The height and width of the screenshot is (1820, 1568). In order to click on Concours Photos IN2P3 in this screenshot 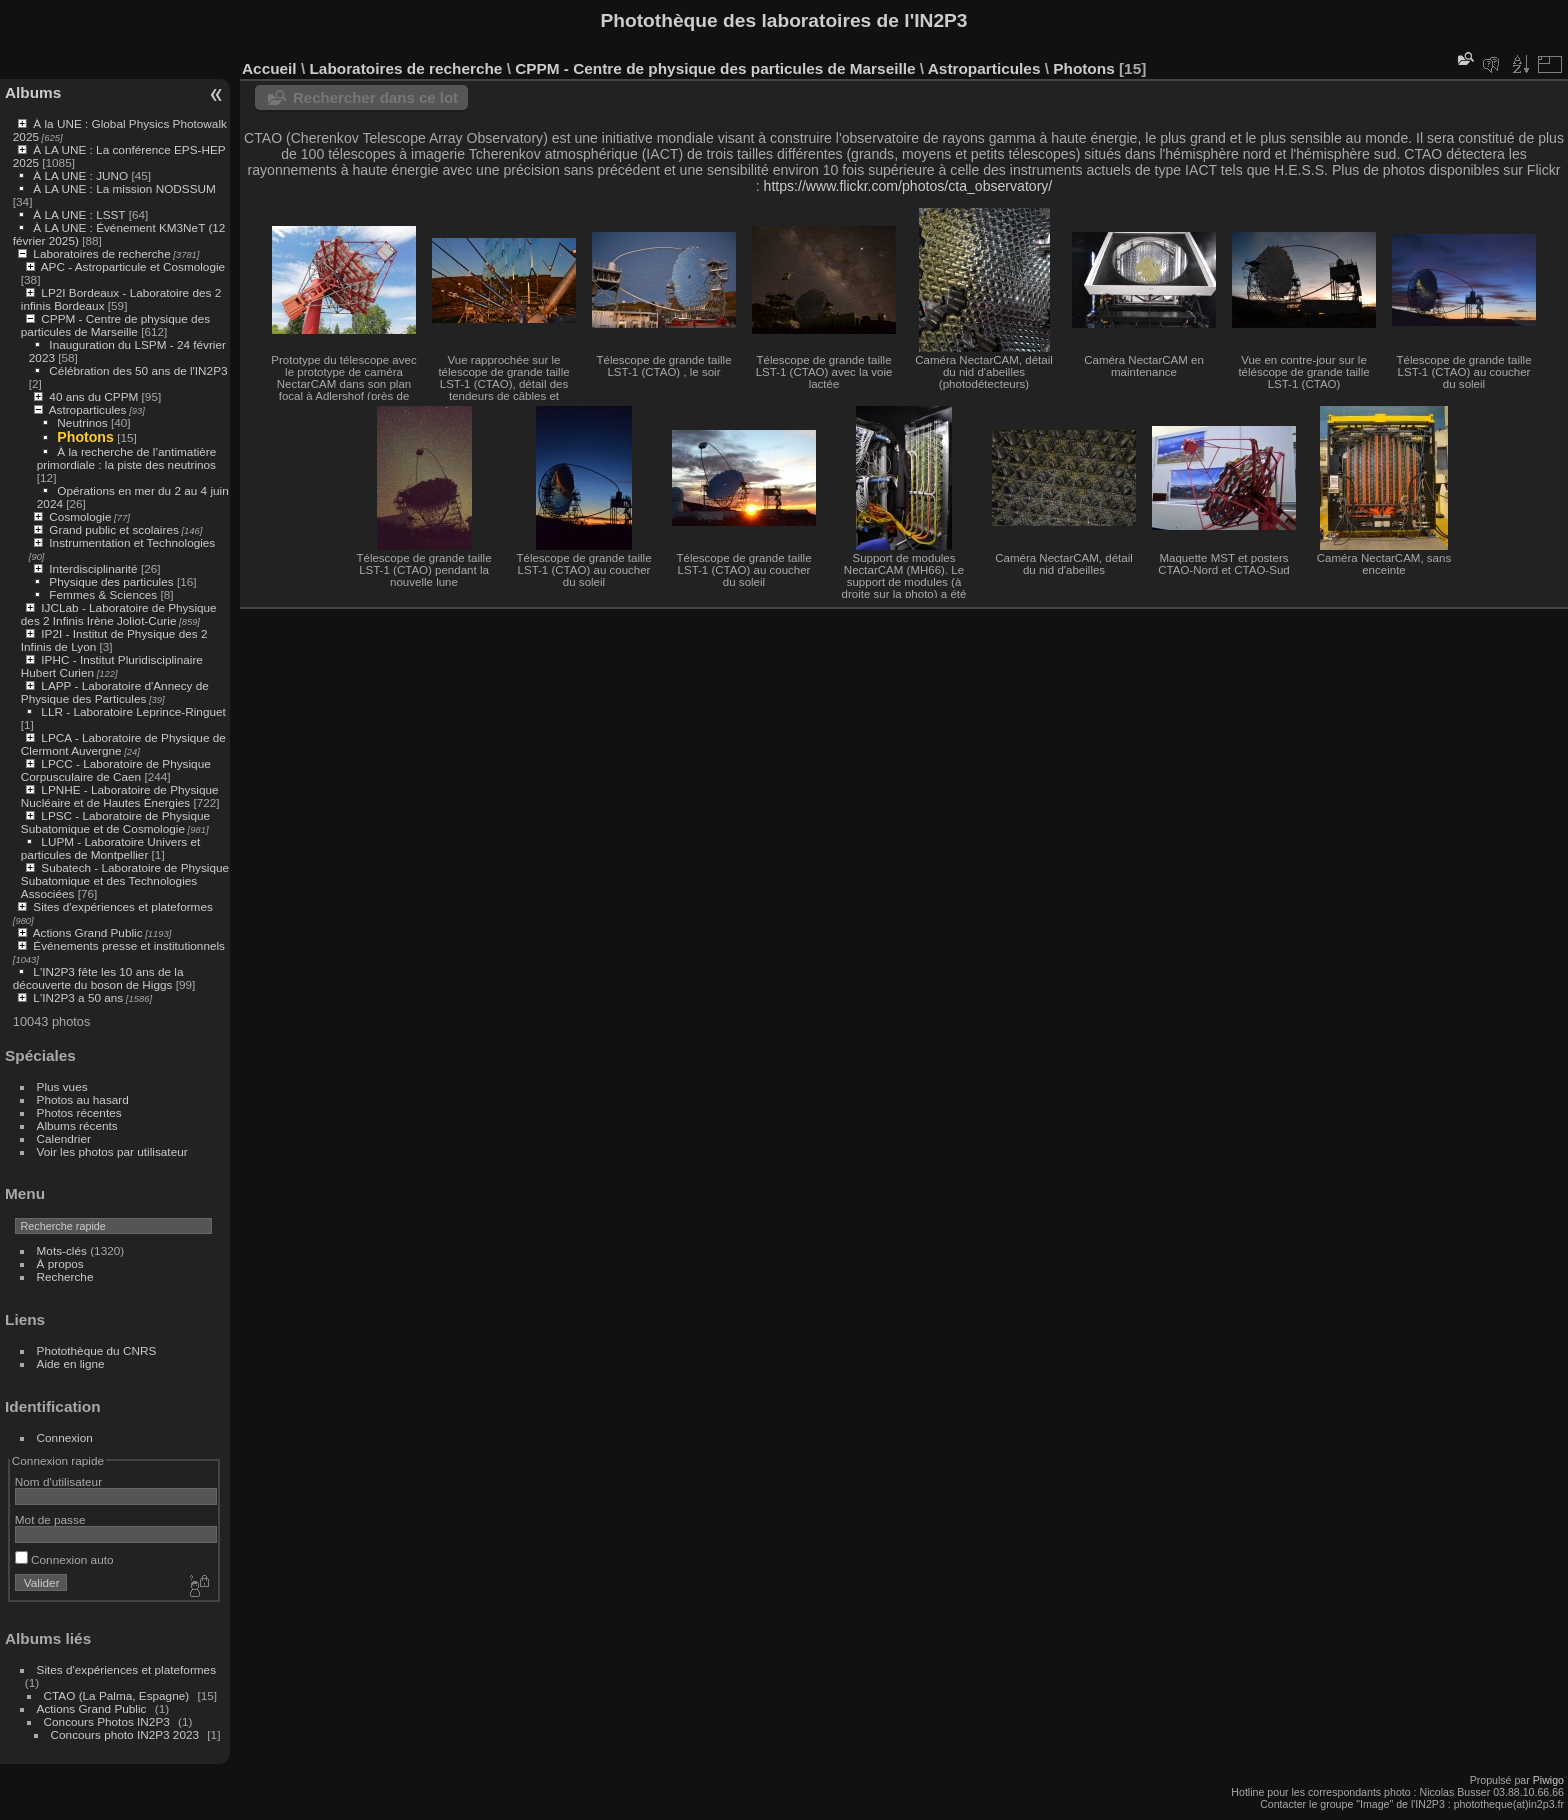, I will do `click(107, 1721)`.